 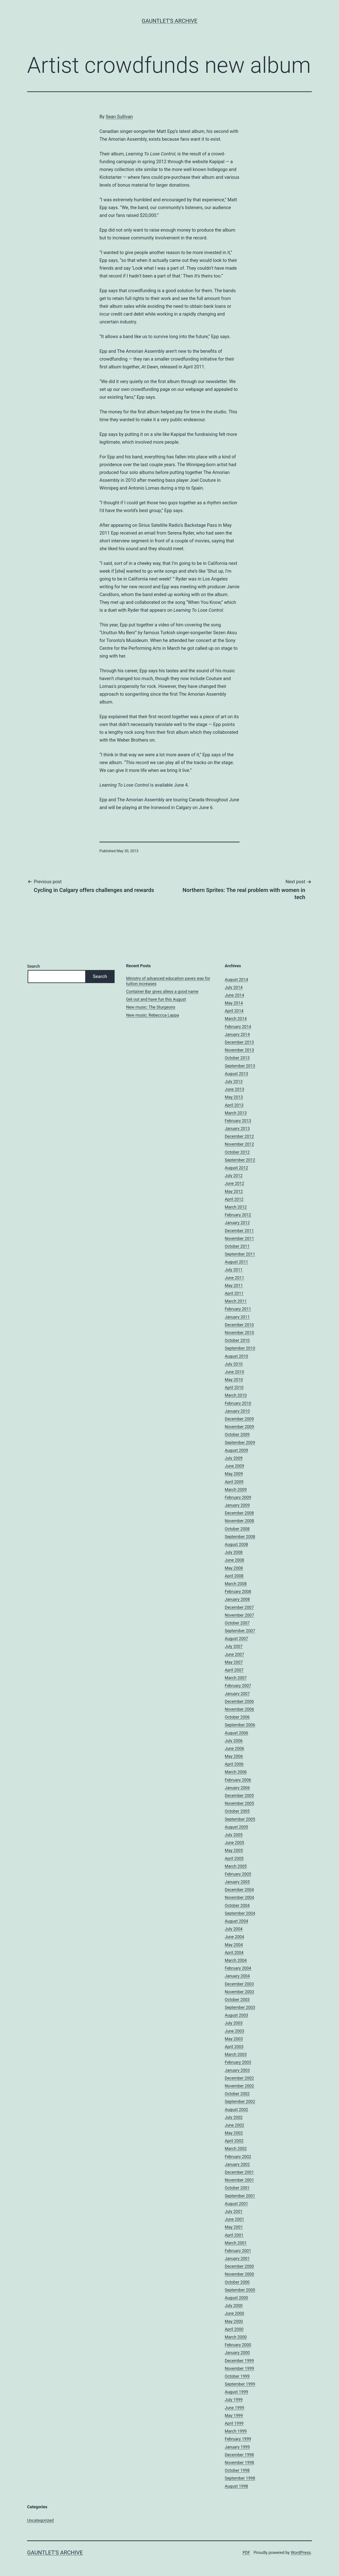 What do you see at coordinates (239, 1709) in the screenshot?
I see `November 2006` at bounding box center [239, 1709].